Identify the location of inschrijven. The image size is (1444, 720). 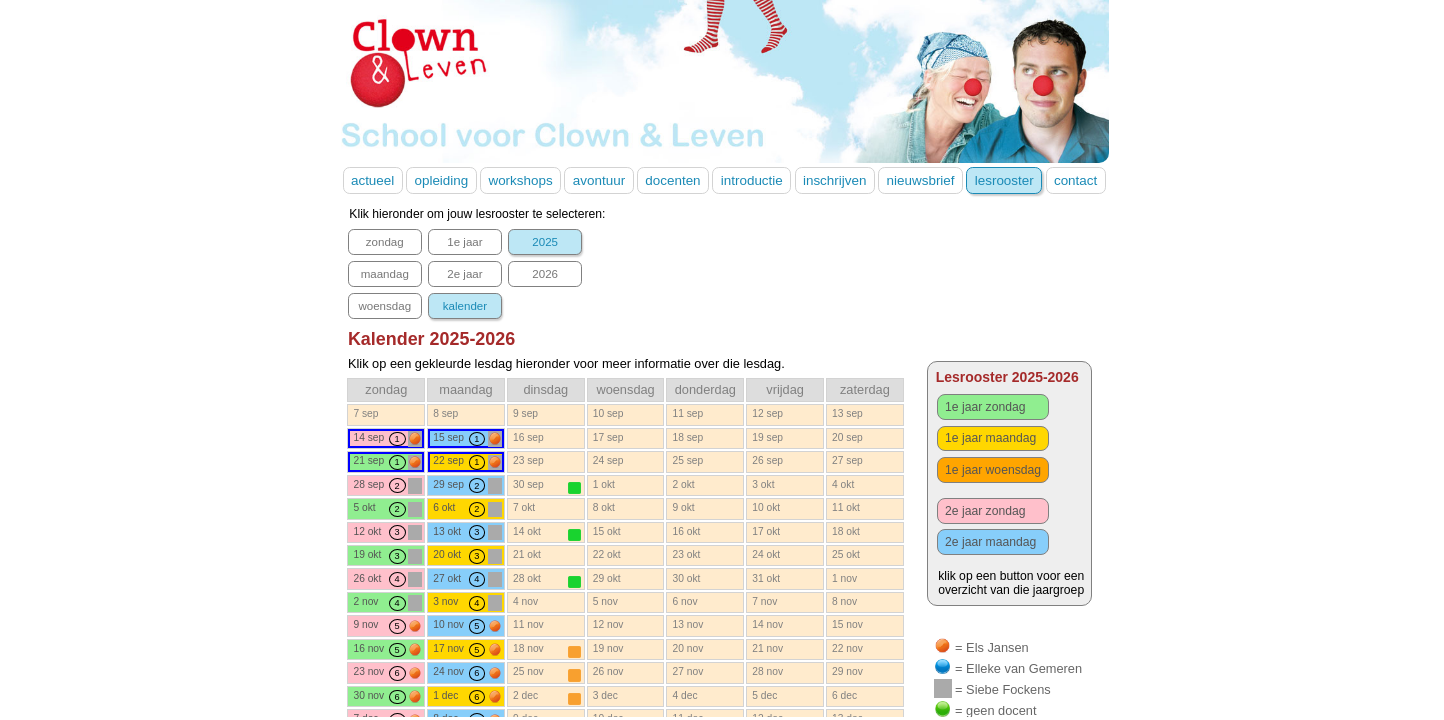
(834, 180).